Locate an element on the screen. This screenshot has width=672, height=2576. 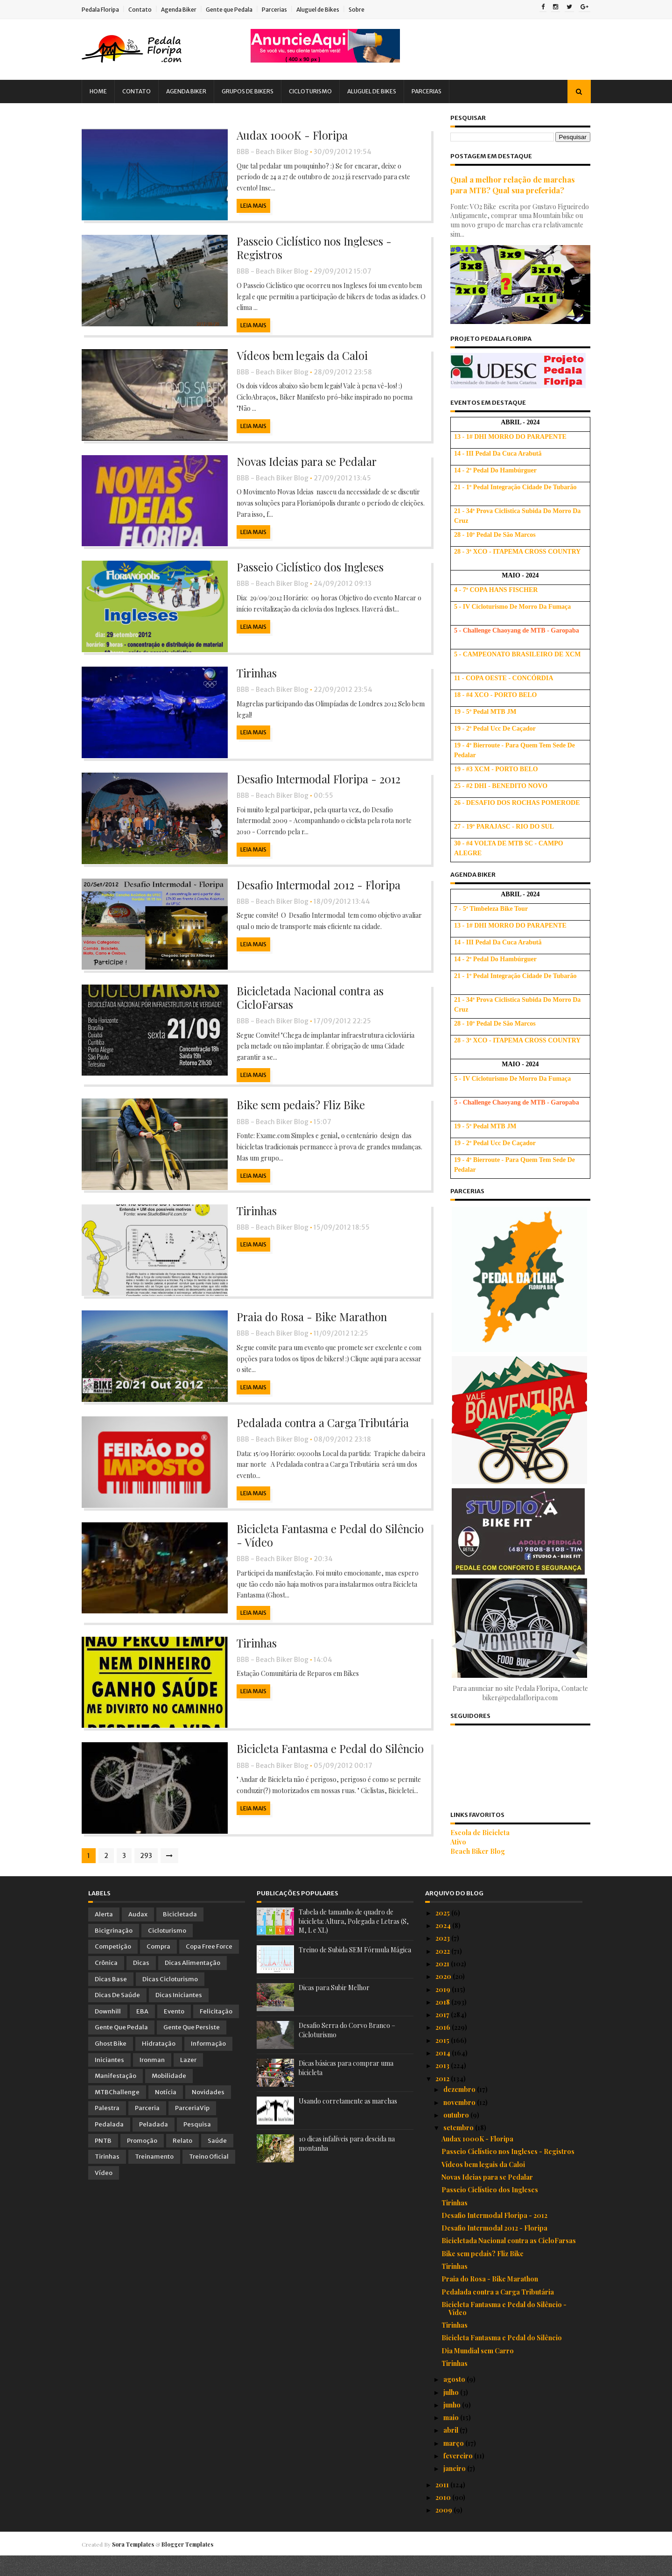
Audax 1000K - Floripa is located at coordinates (284, 135).